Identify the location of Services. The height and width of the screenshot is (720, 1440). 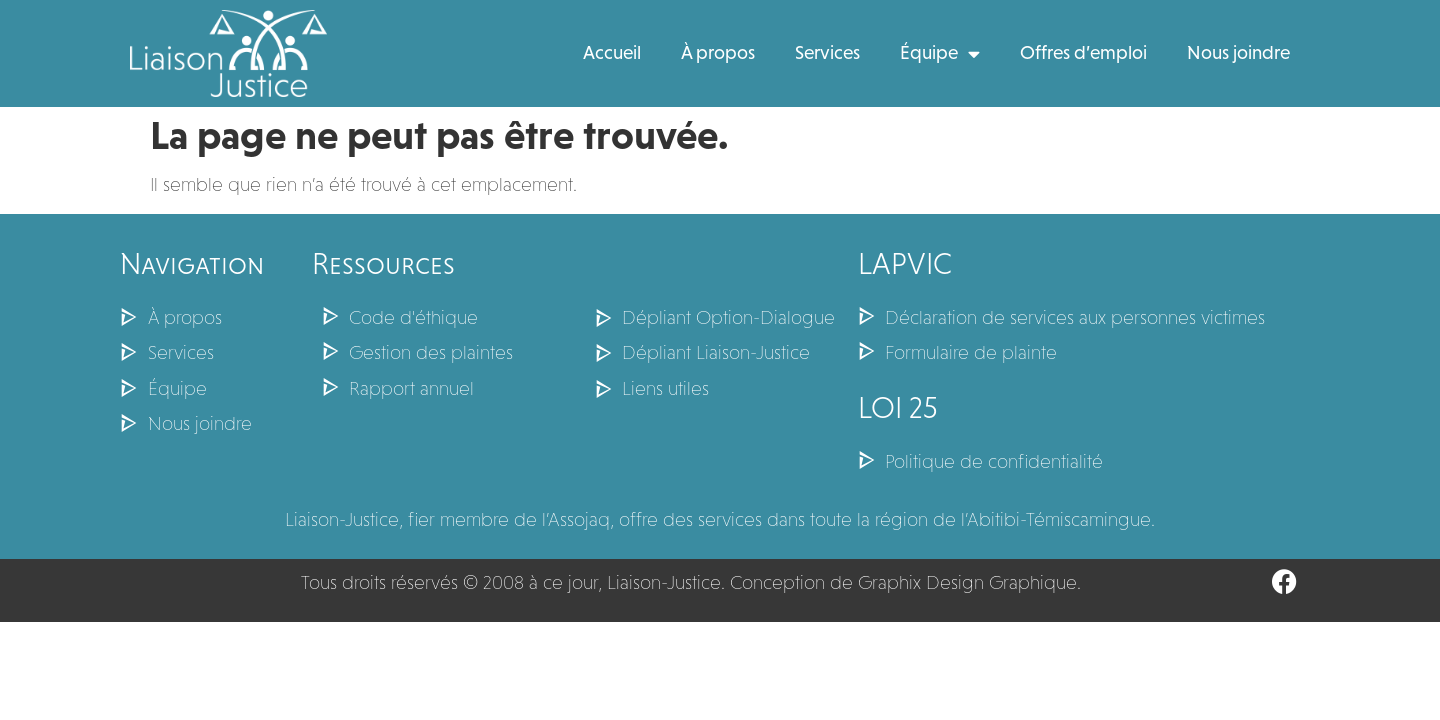
(827, 52).